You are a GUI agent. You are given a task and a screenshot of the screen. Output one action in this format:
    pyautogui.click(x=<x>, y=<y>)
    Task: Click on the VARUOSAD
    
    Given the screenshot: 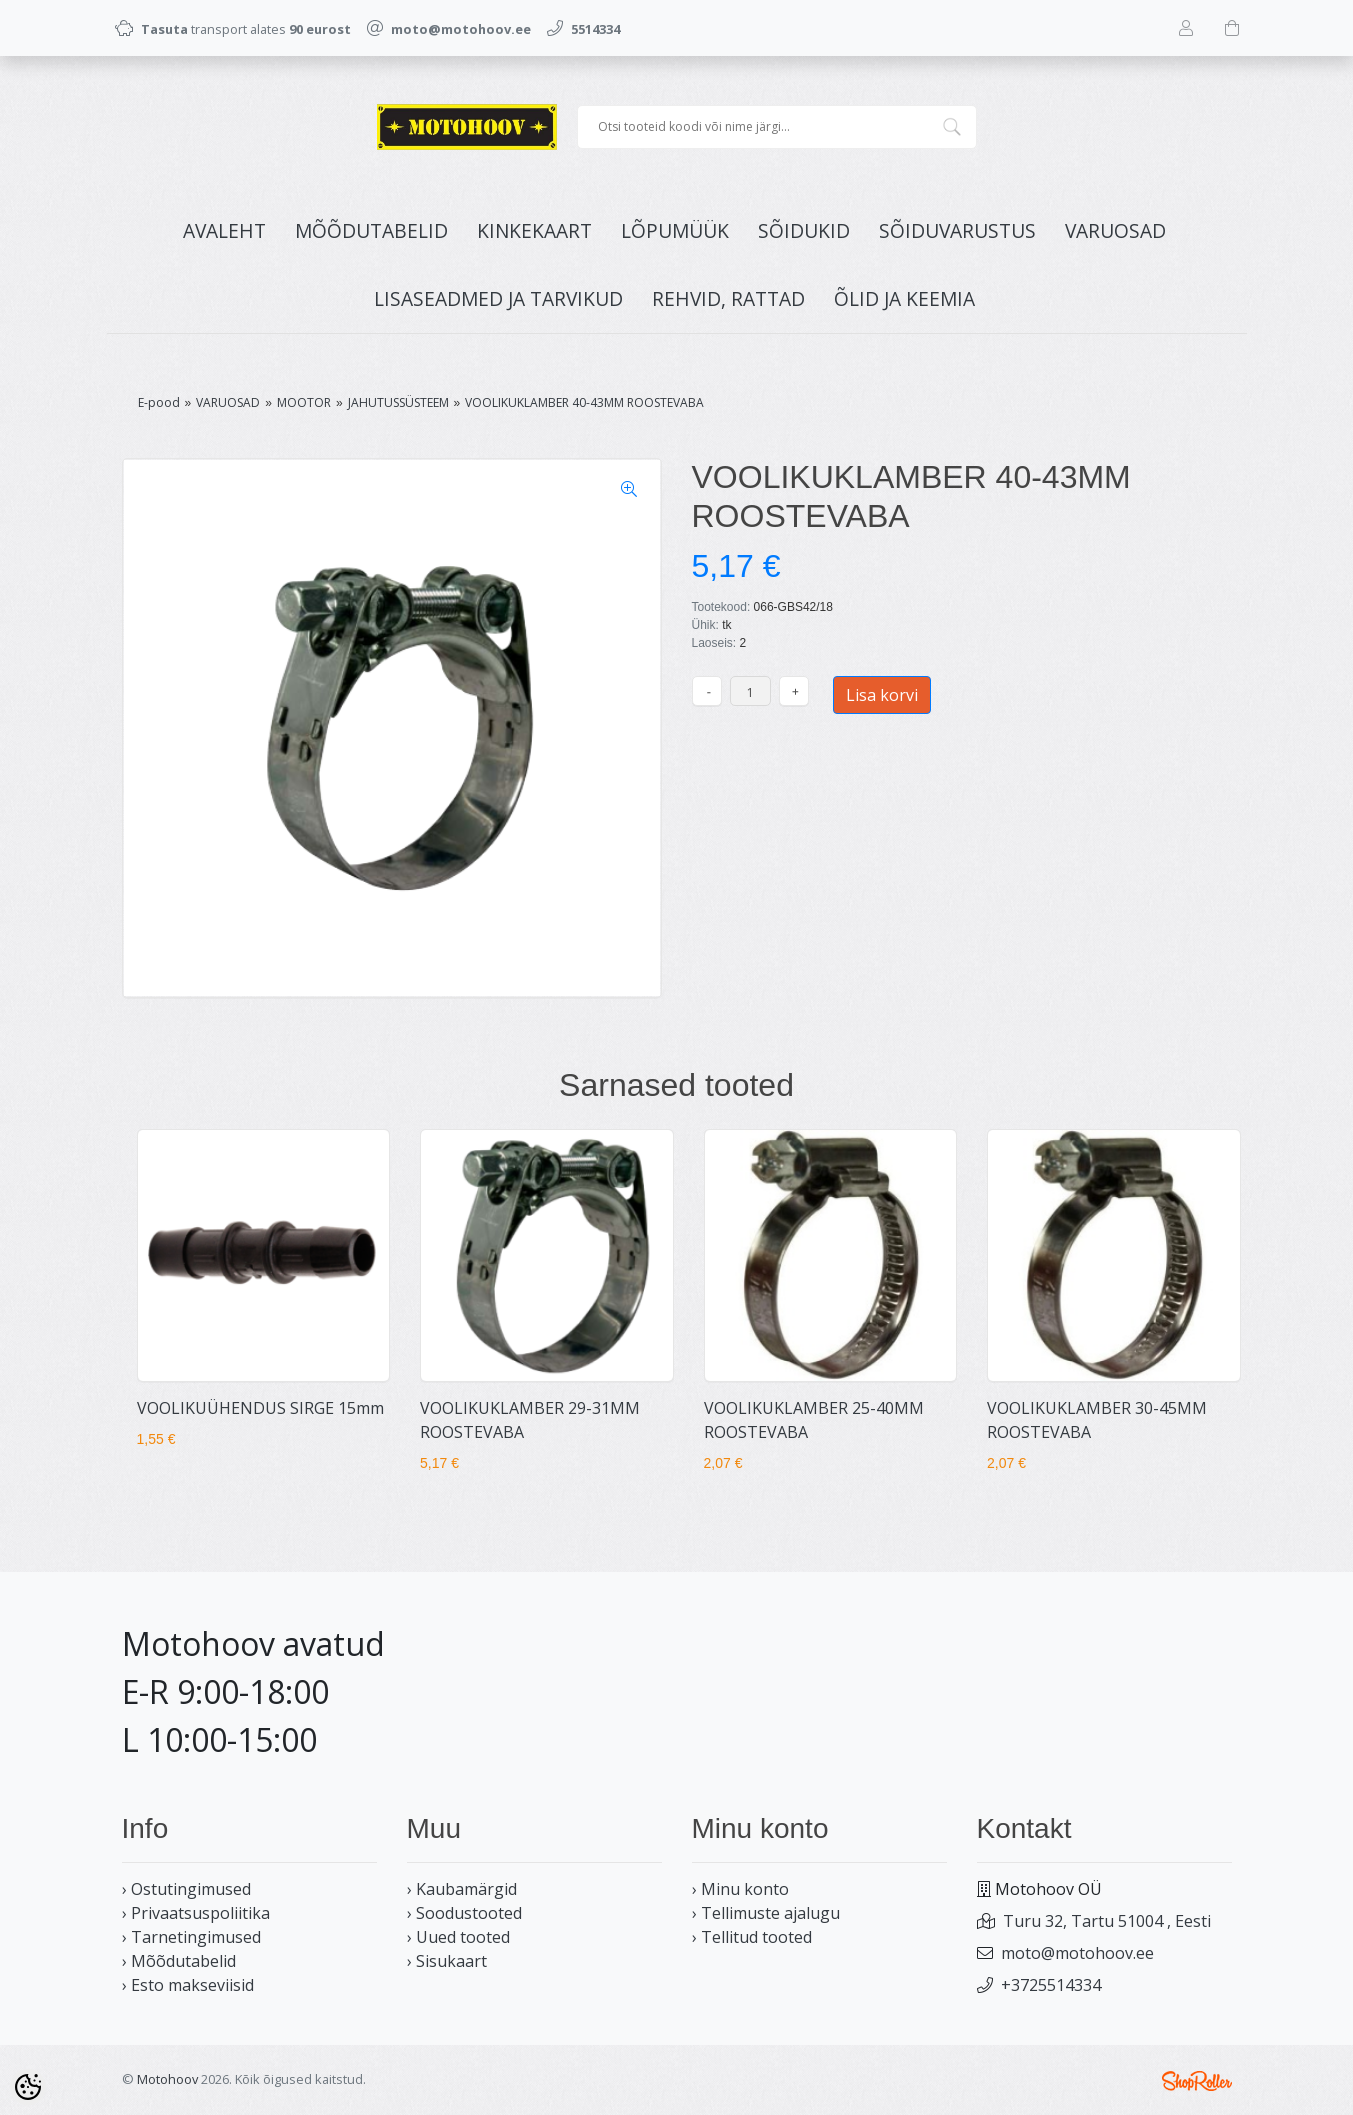 What is the action you would take?
    pyautogui.click(x=1115, y=230)
    